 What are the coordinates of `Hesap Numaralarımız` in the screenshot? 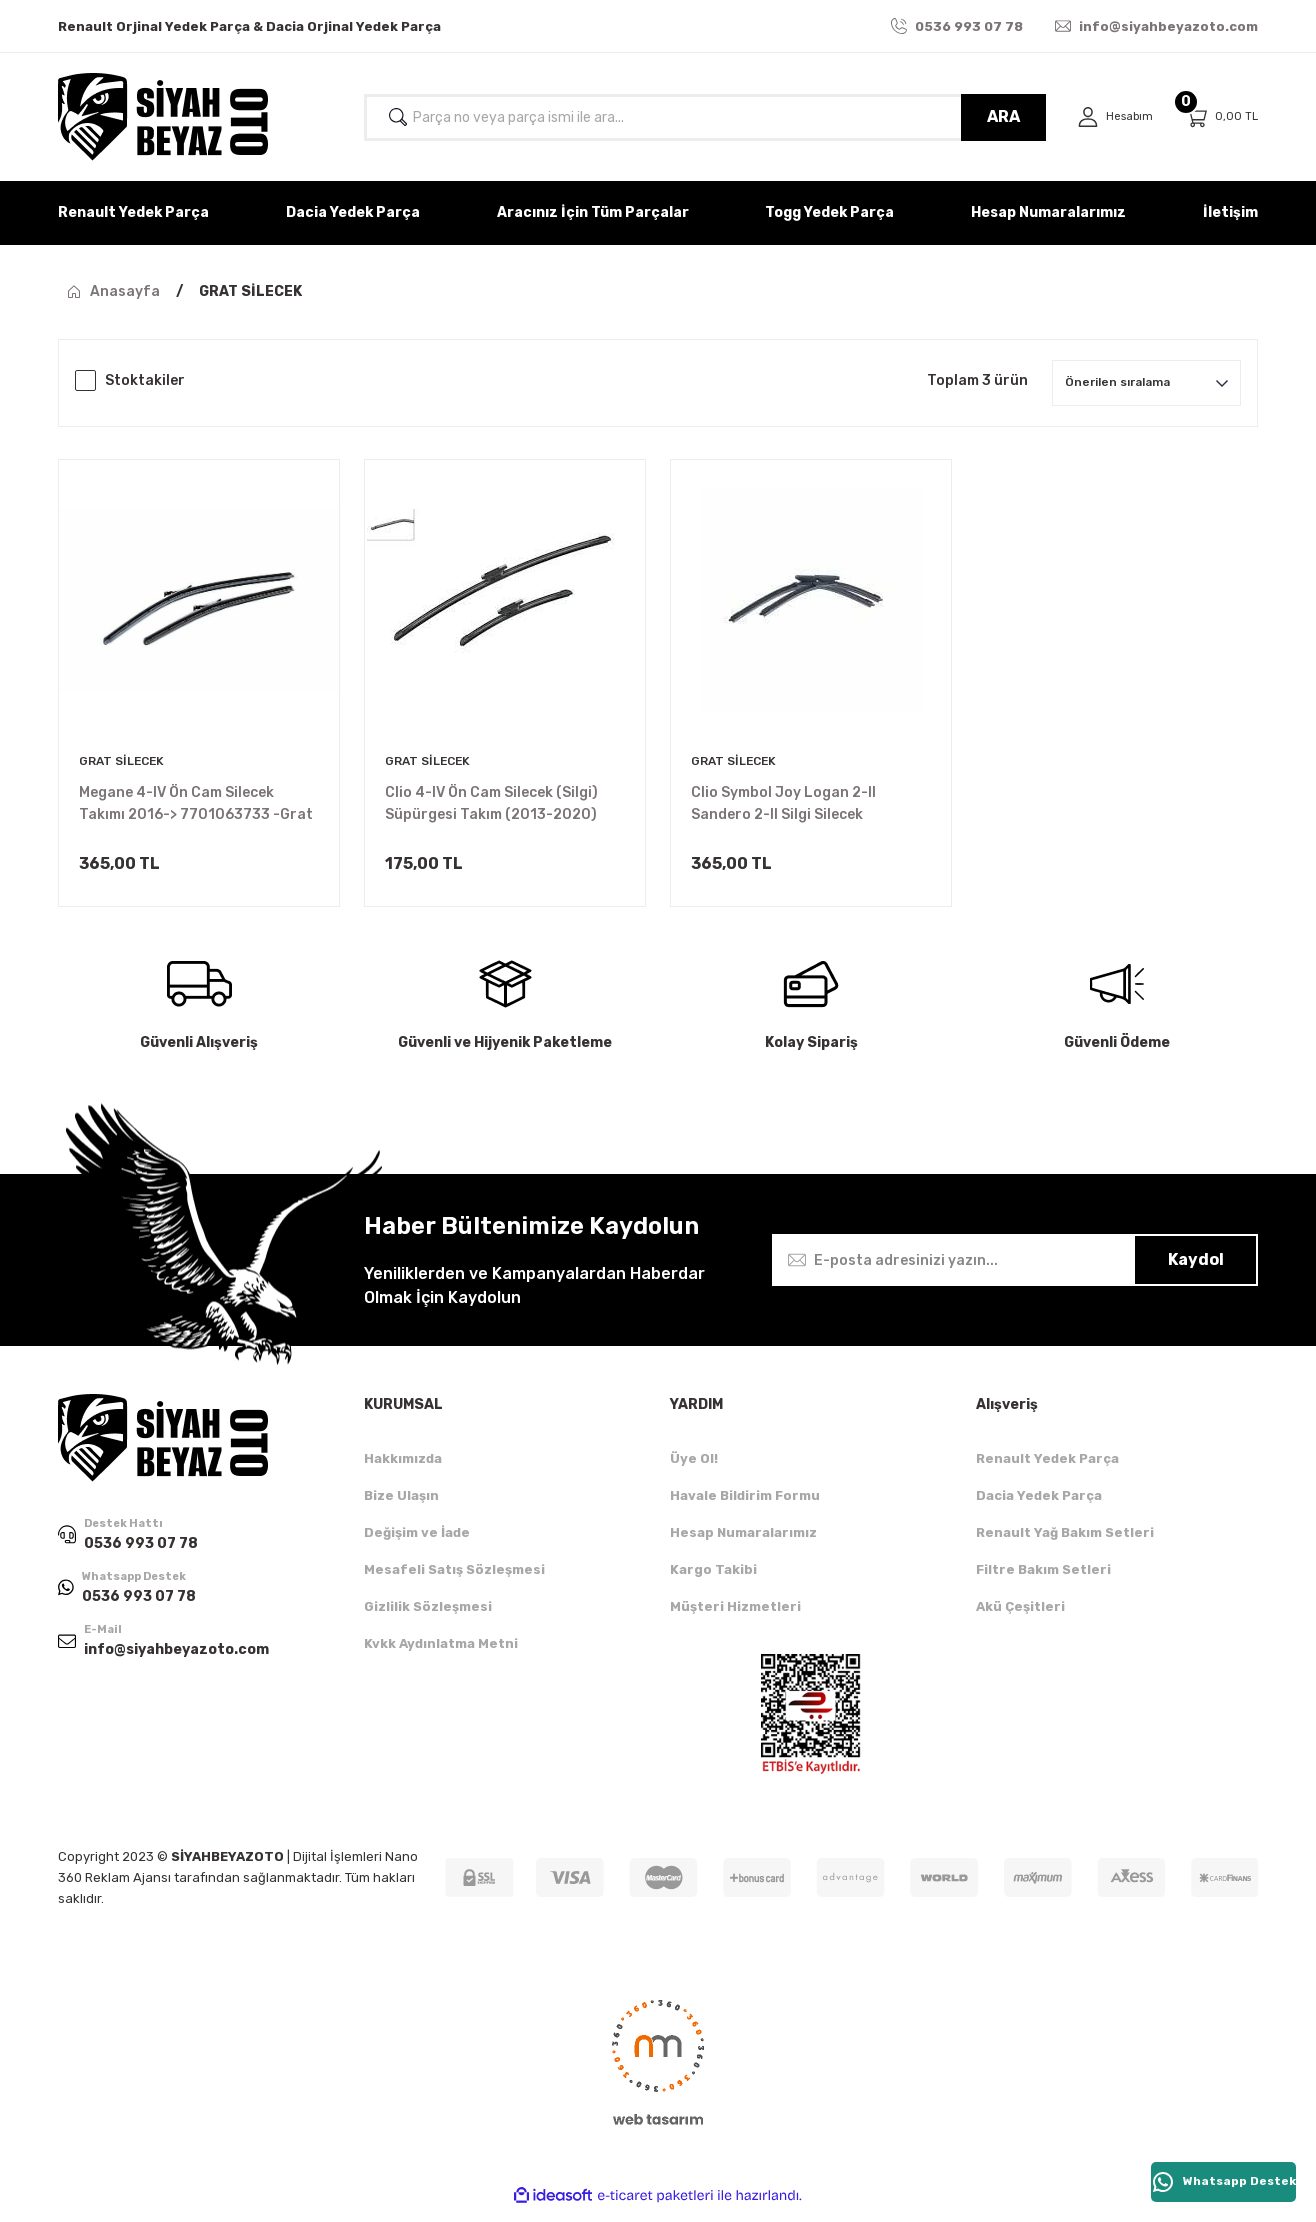 It's located at (743, 1544).